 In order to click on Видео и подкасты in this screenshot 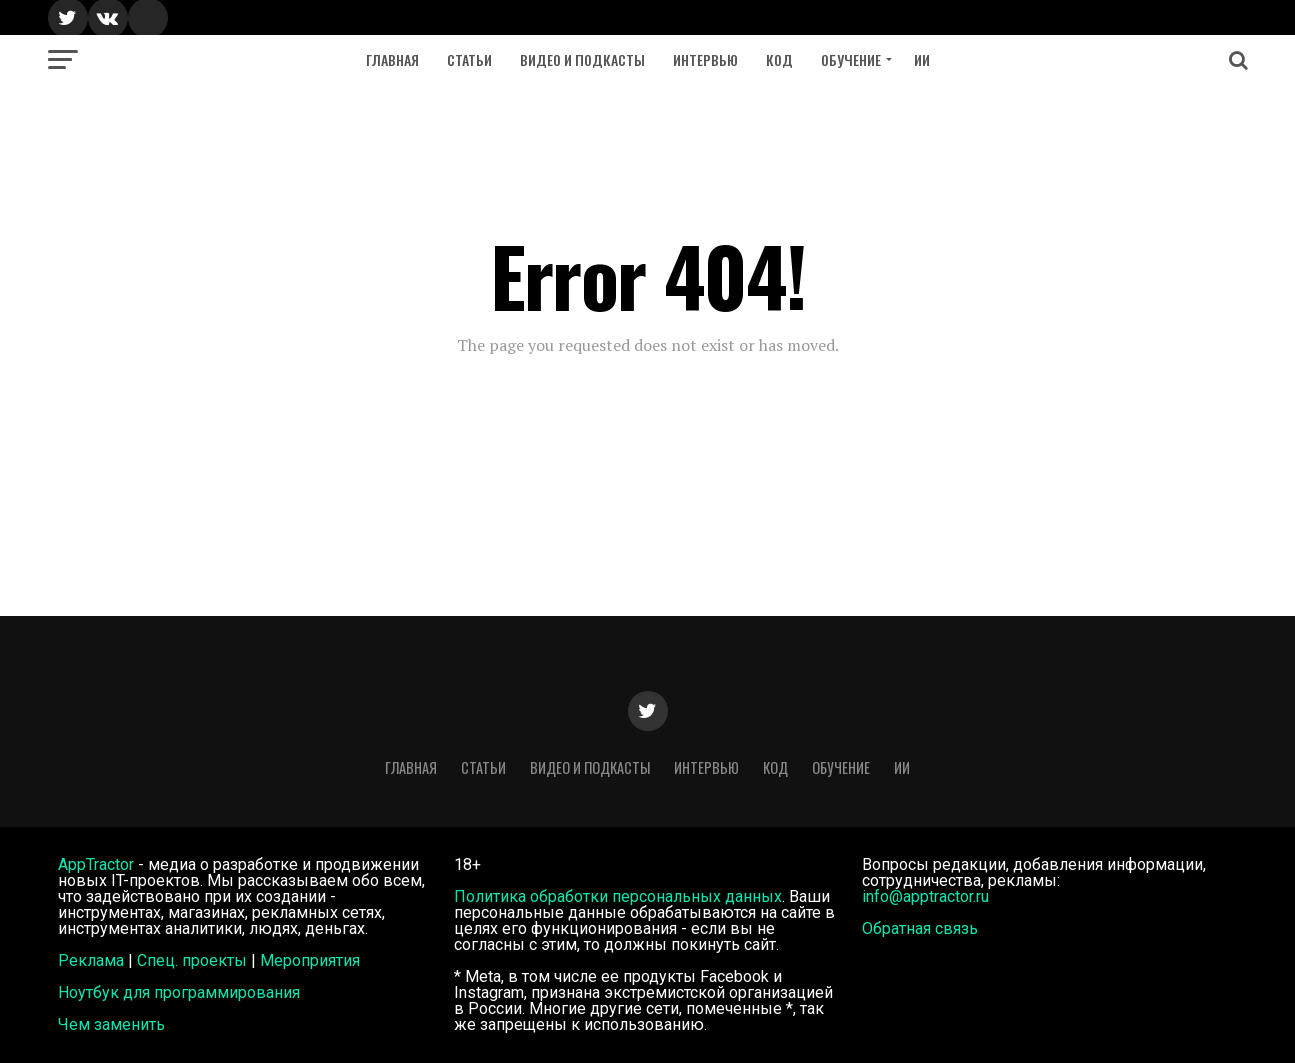, I will do `click(582, 59)`.